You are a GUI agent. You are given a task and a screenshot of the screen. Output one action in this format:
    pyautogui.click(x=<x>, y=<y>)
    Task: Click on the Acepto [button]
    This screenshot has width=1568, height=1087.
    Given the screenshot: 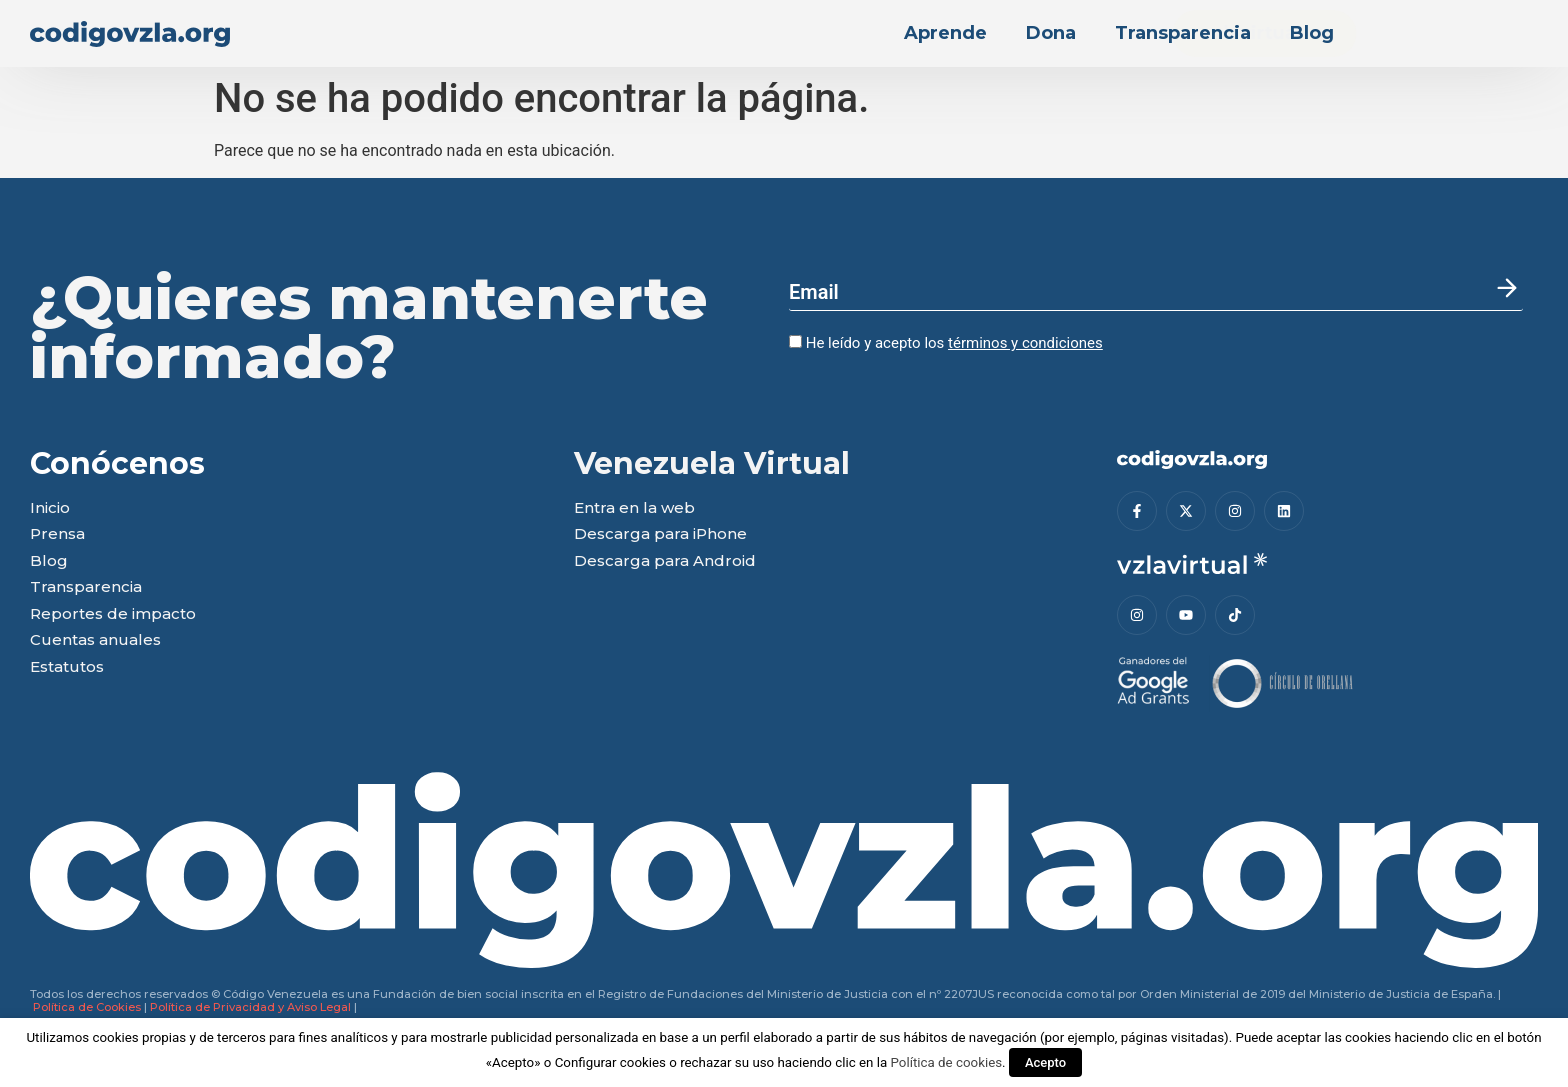 What is the action you would take?
    pyautogui.click(x=1045, y=1062)
    